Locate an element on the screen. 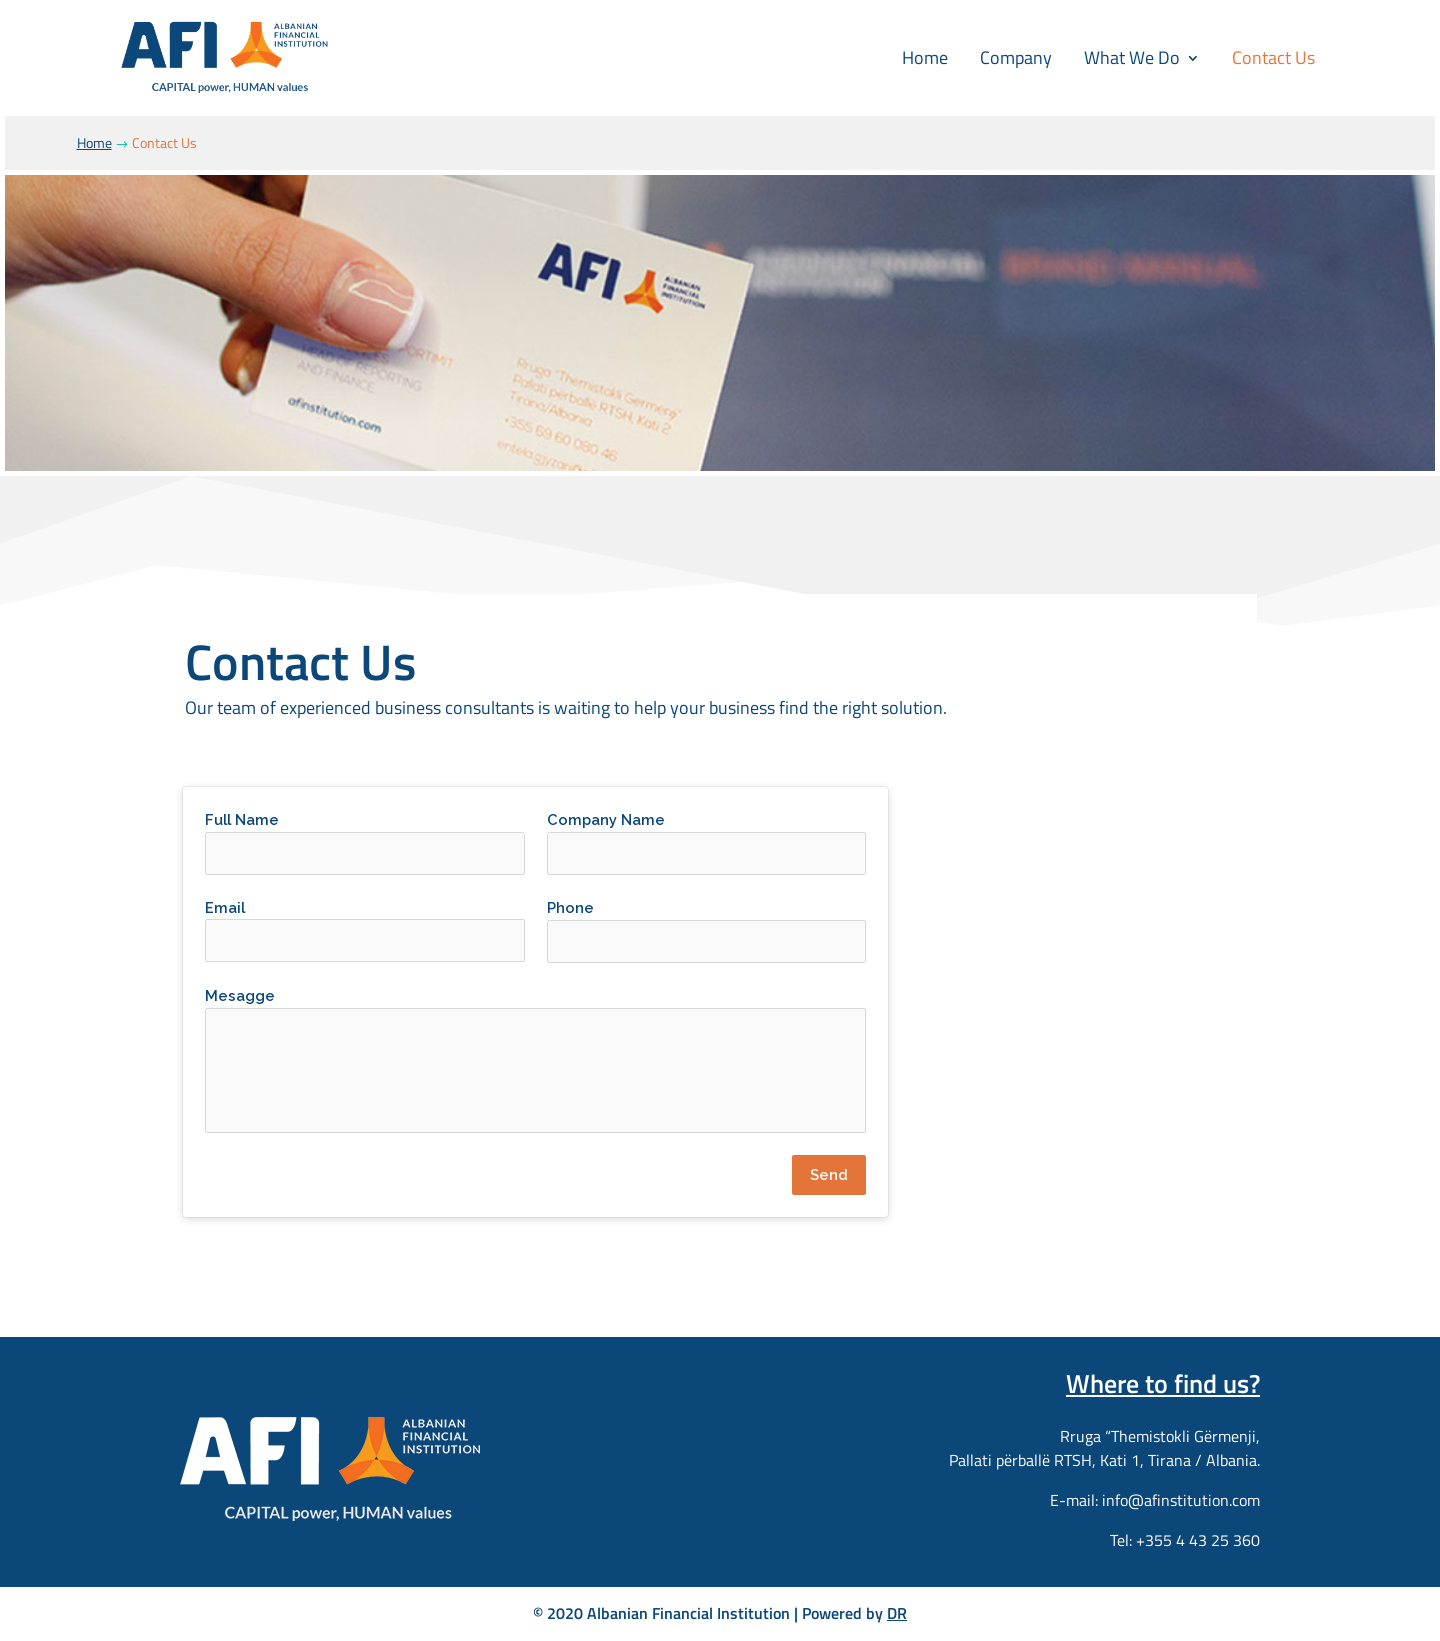 This screenshot has width=1440, height=1641. What We Do is located at coordinates (1132, 57).